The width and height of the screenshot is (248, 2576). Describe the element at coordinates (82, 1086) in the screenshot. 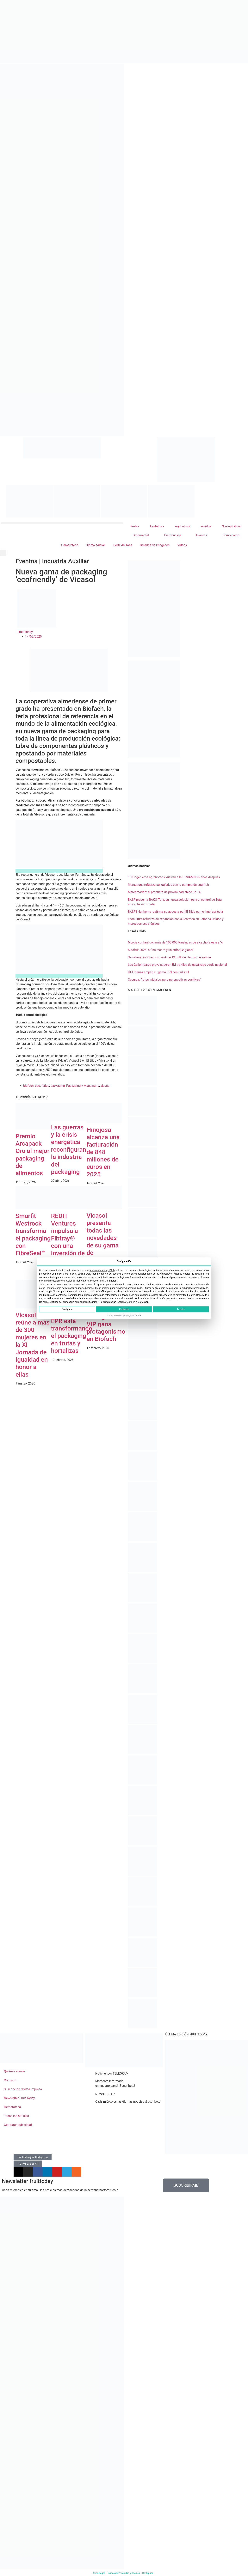

I see `Packaging y Maquinaria` at that location.